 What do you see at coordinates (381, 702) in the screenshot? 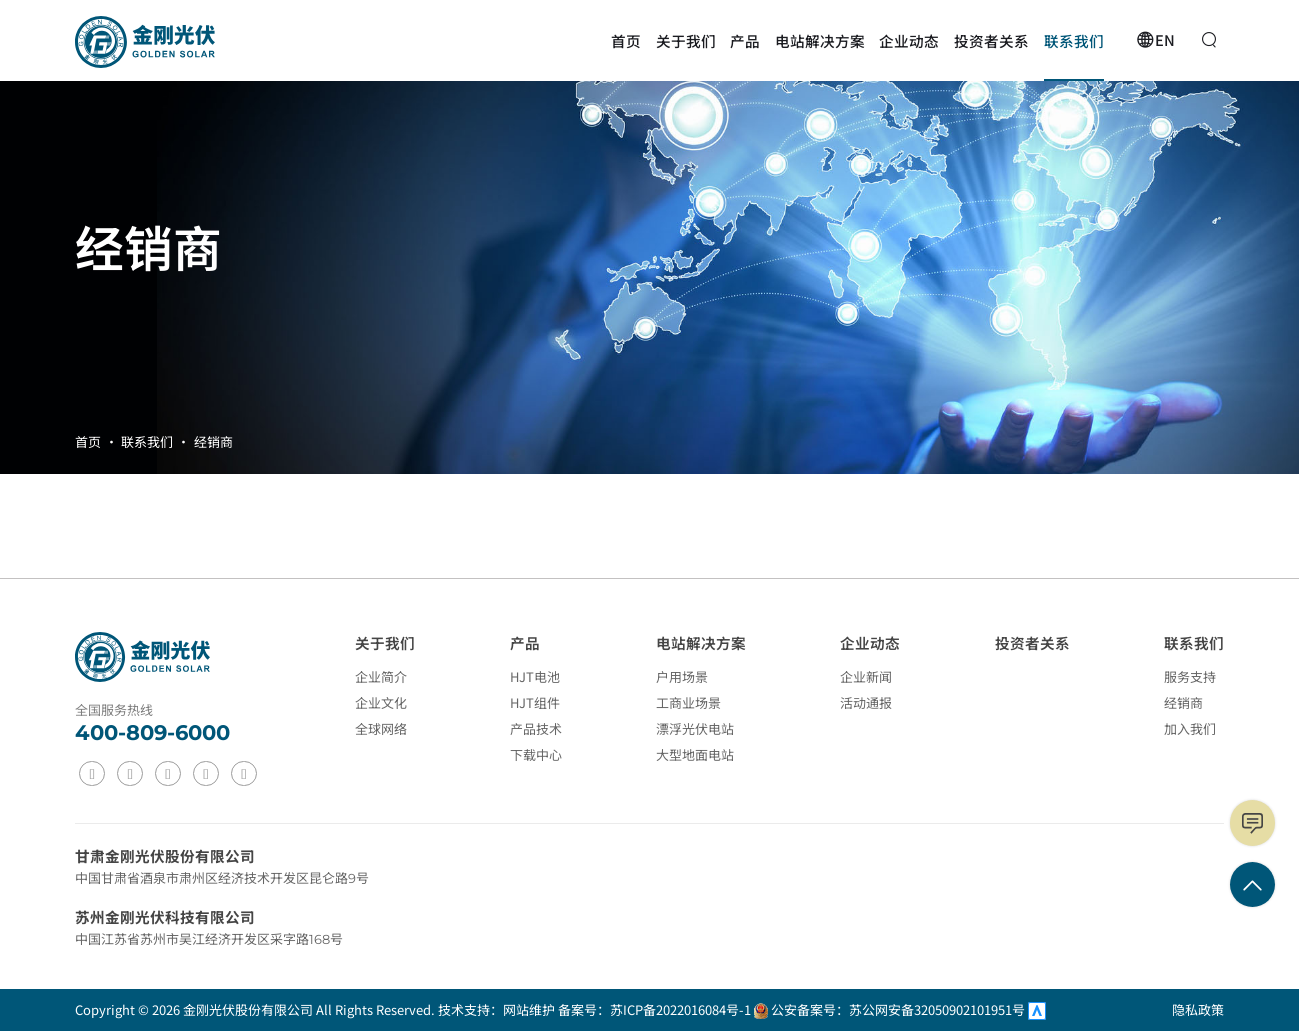
I see `企业文化` at bounding box center [381, 702].